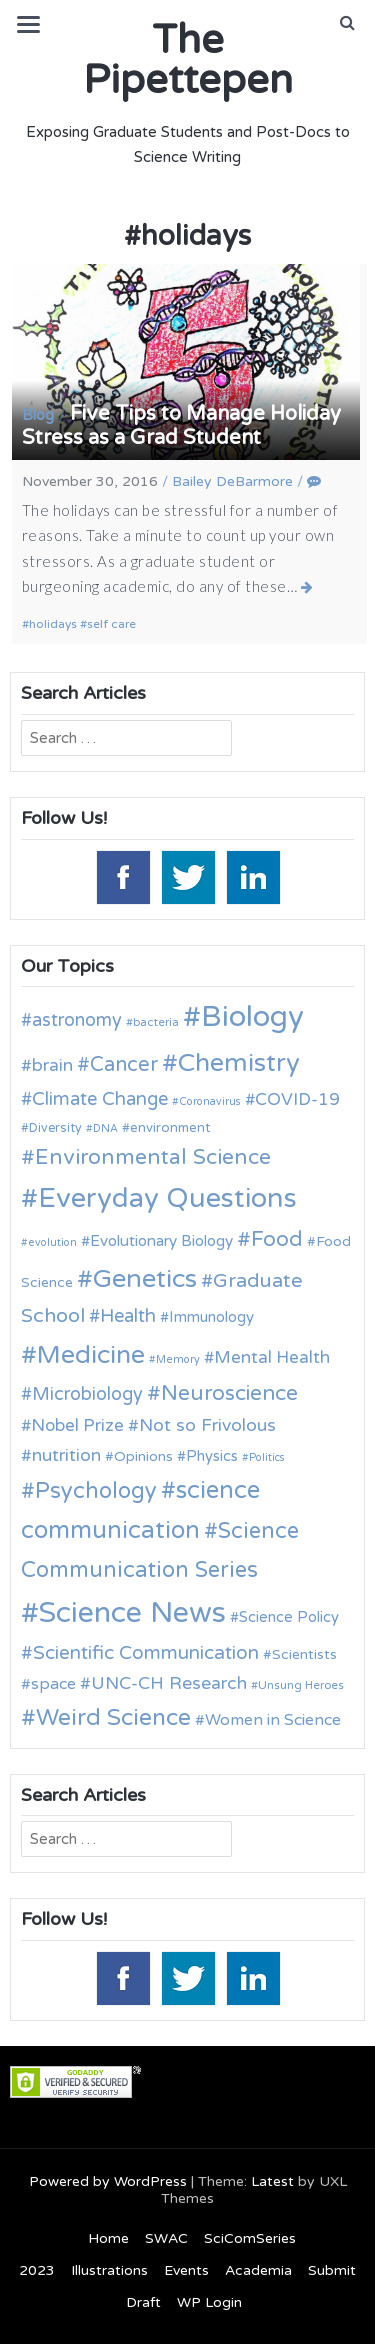  Describe the element at coordinates (128, 1316) in the screenshot. I see `Health [Health (21 items)]` at that location.